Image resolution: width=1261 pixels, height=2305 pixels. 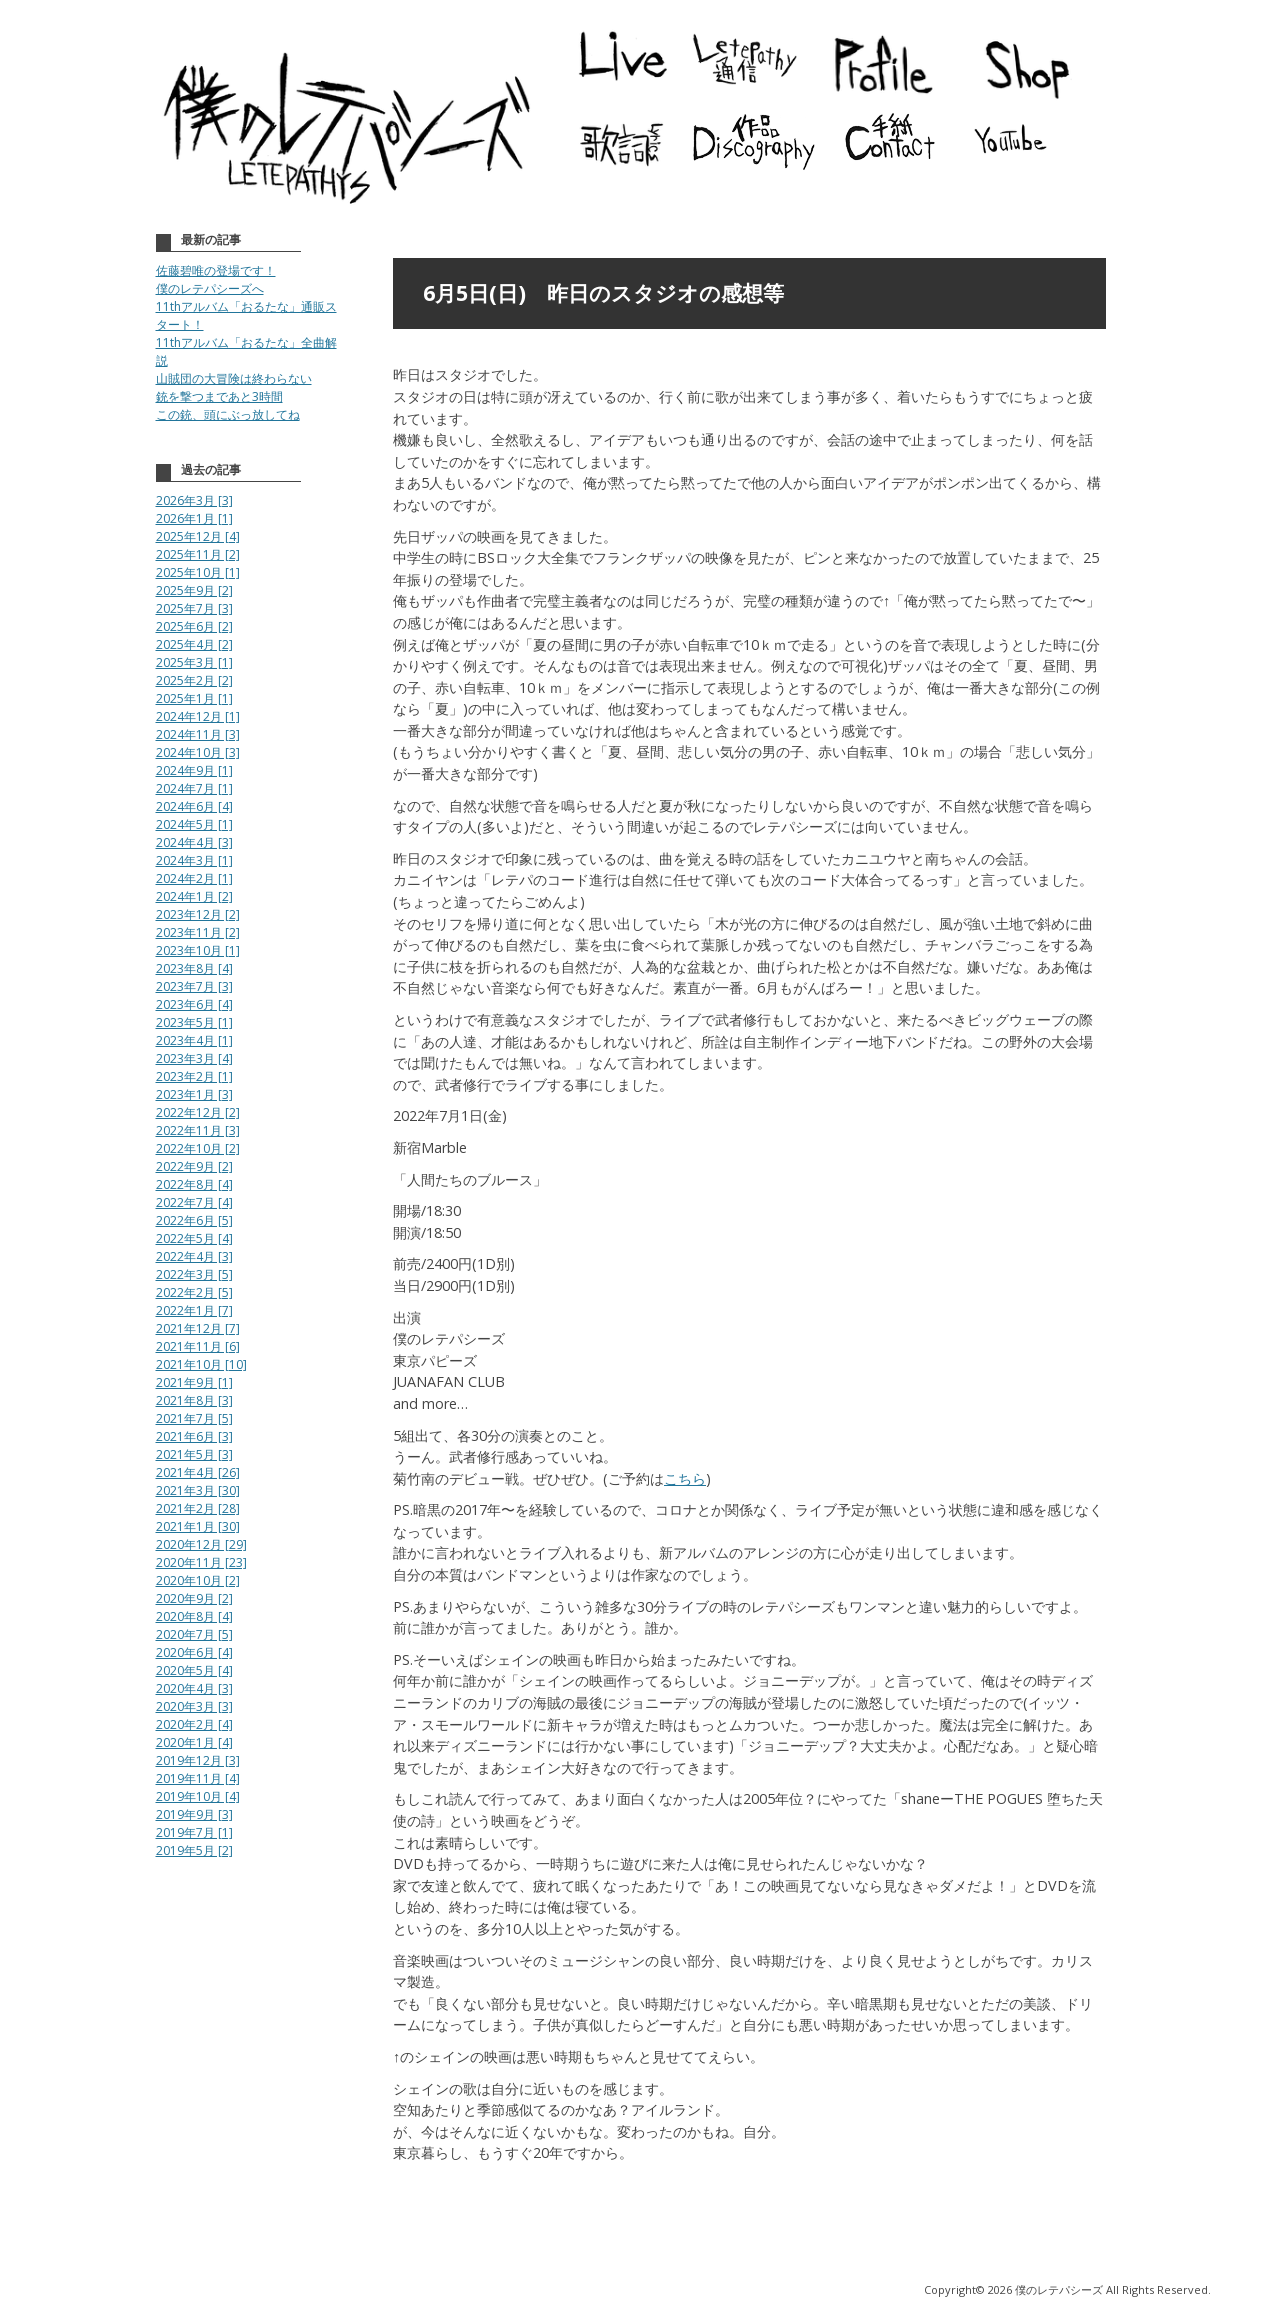 What do you see at coordinates (194, 1202) in the screenshot?
I see `2022年7月 [4]` at bounding box center [194, 1202].